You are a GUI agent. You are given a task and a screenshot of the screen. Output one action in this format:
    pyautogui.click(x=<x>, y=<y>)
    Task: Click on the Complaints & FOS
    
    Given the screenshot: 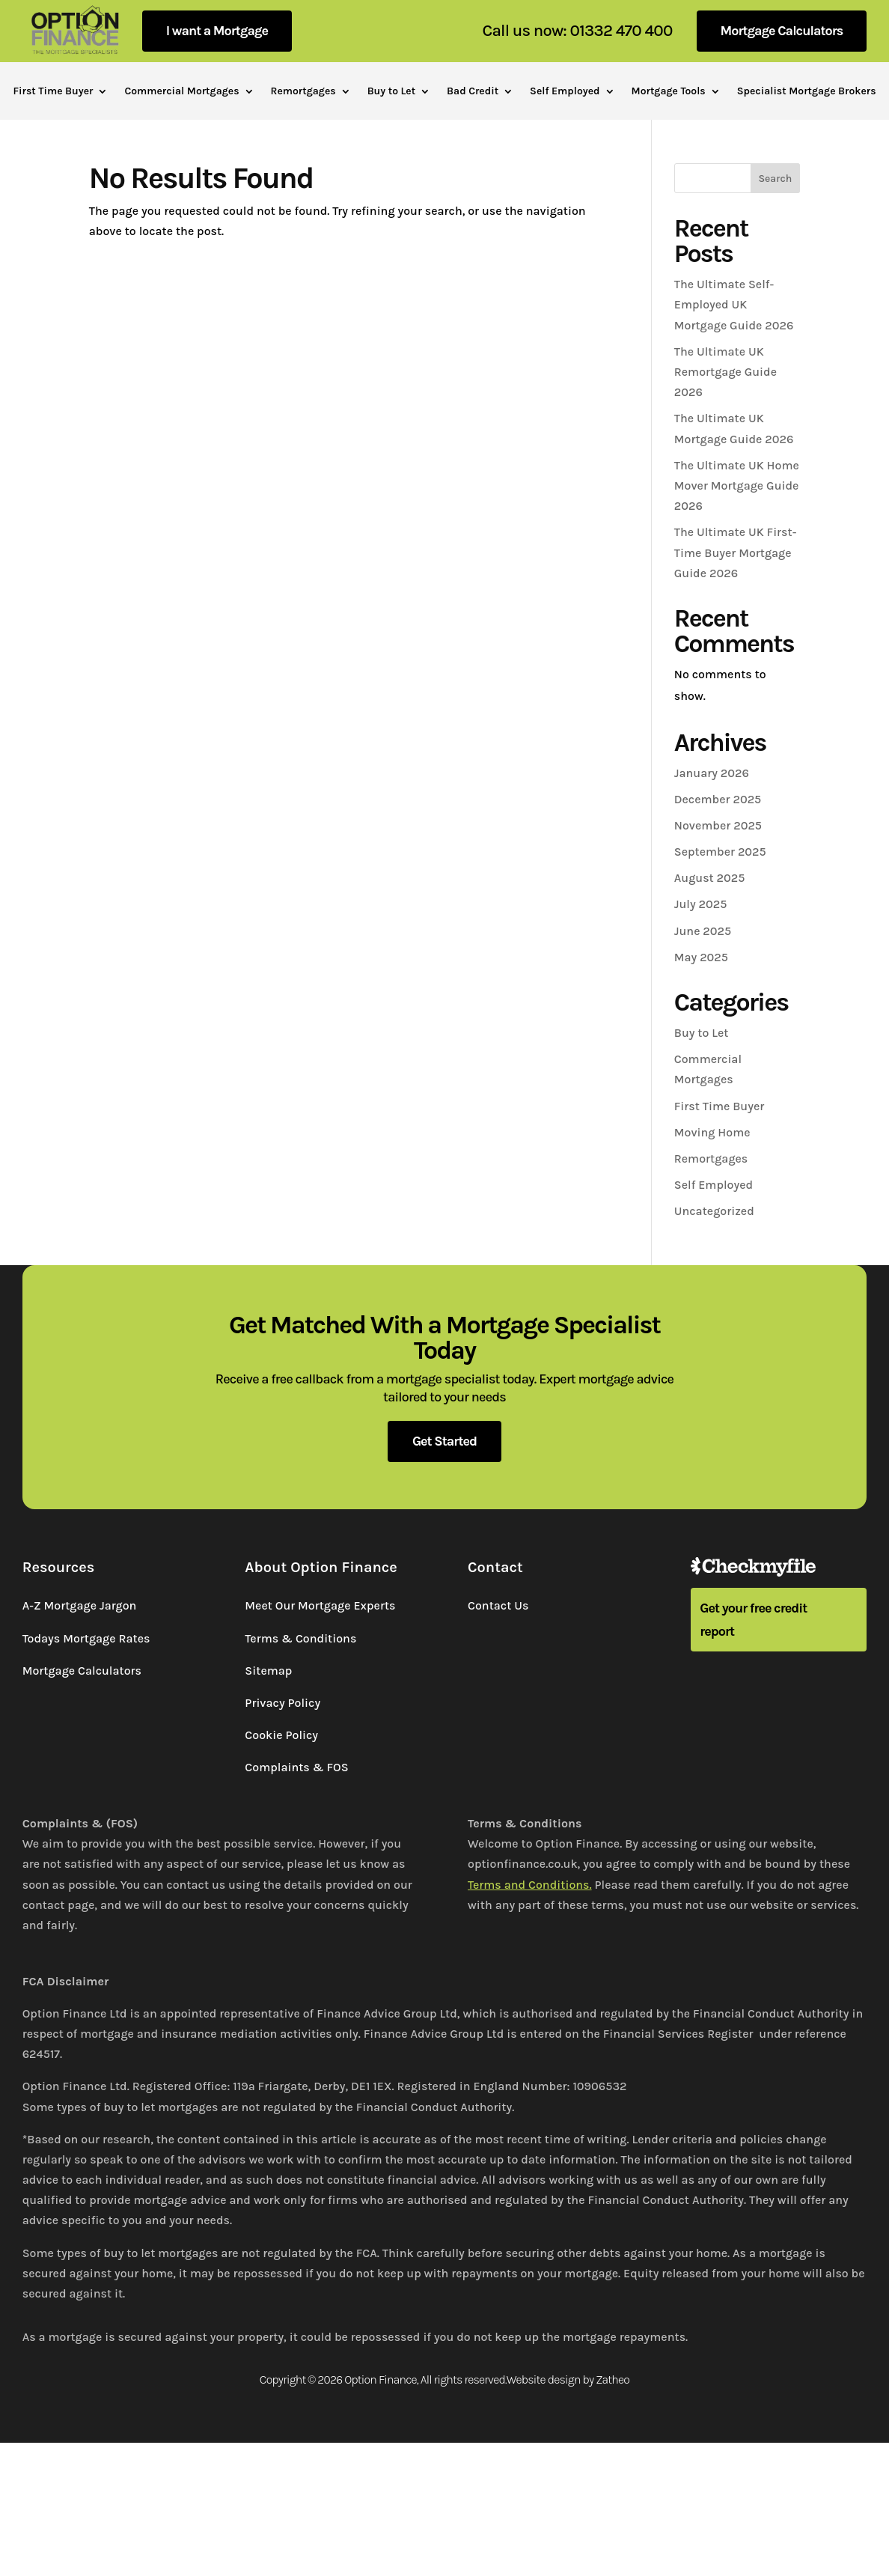 What is the action you would take?
    pyautogui.click(x=296, y=1767)
    